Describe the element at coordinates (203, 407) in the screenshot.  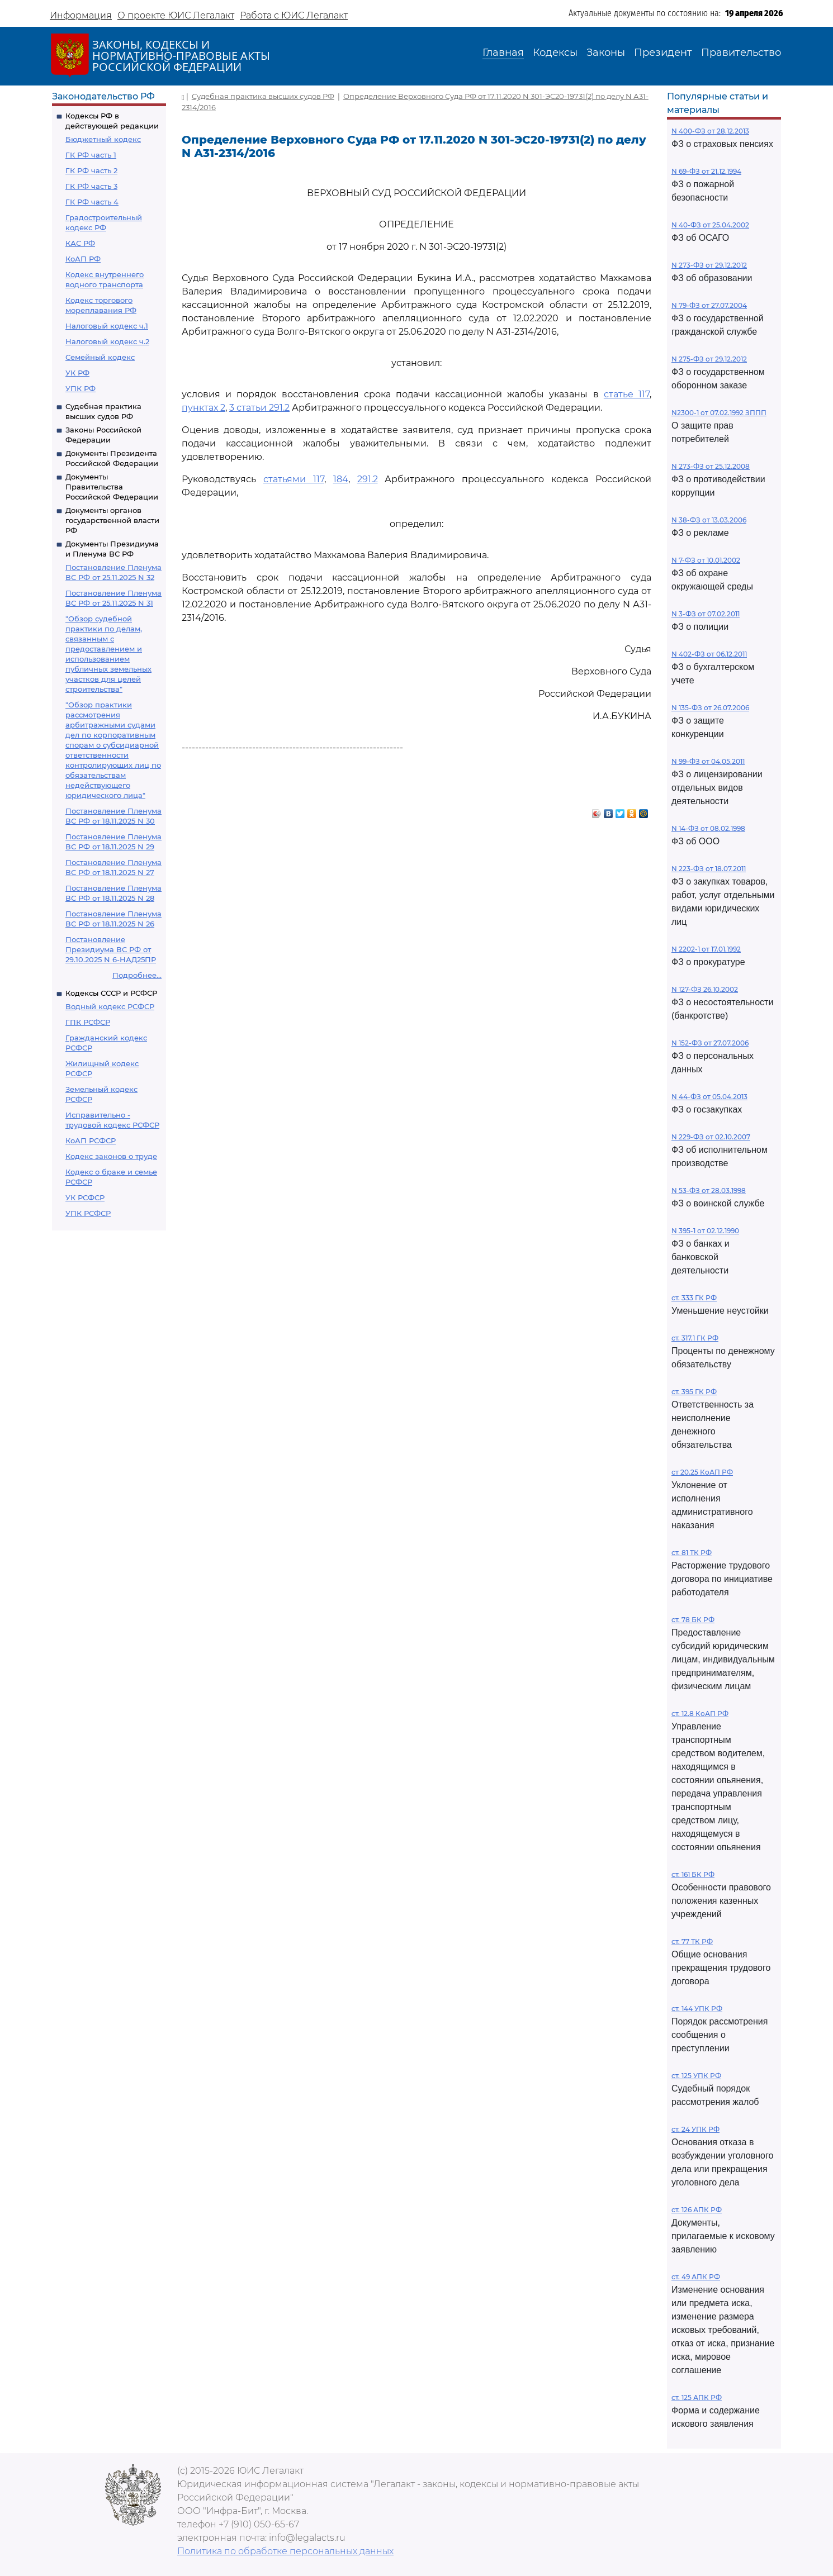
I see `пунктах 2` at that location.